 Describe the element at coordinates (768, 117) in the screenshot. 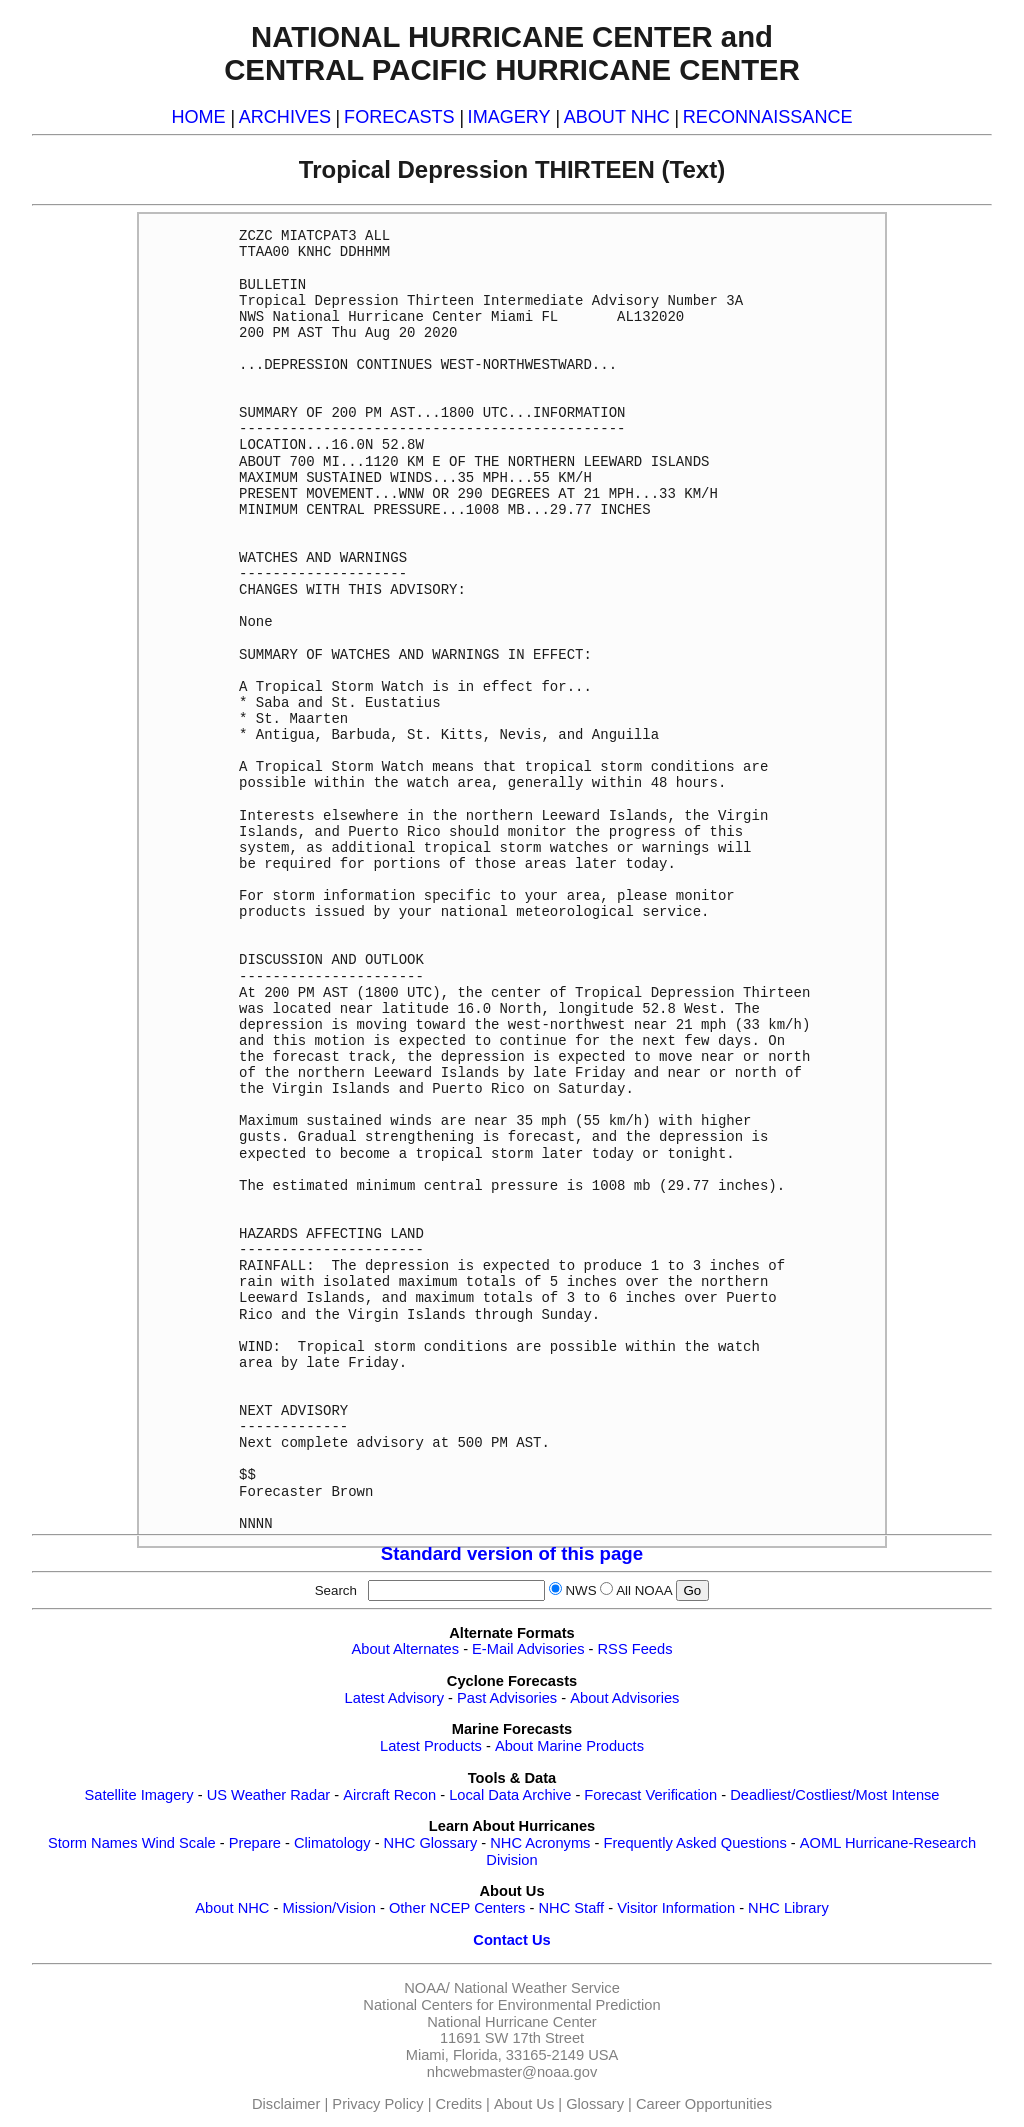

I see `RECONNAISSANCE` at that location.